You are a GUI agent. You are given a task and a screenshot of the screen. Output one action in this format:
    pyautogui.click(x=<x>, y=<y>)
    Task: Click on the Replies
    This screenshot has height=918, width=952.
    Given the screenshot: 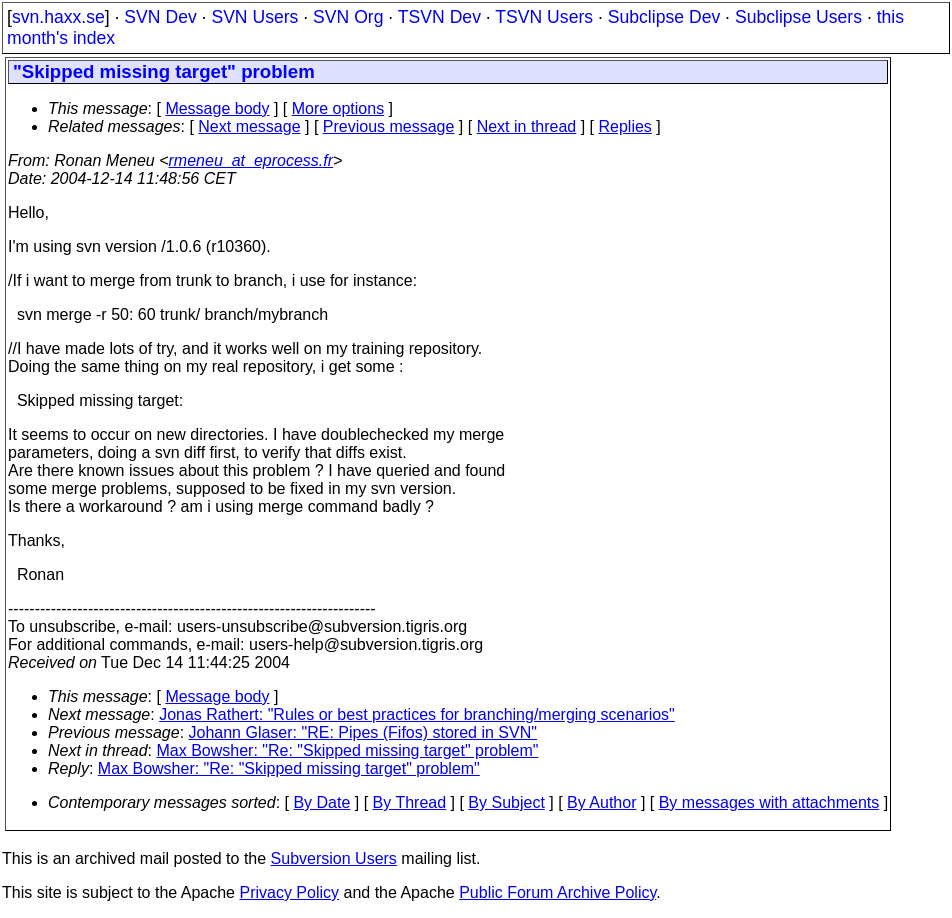 What is the action you would take?
    pyautogui.click(x=625, y=126)
    